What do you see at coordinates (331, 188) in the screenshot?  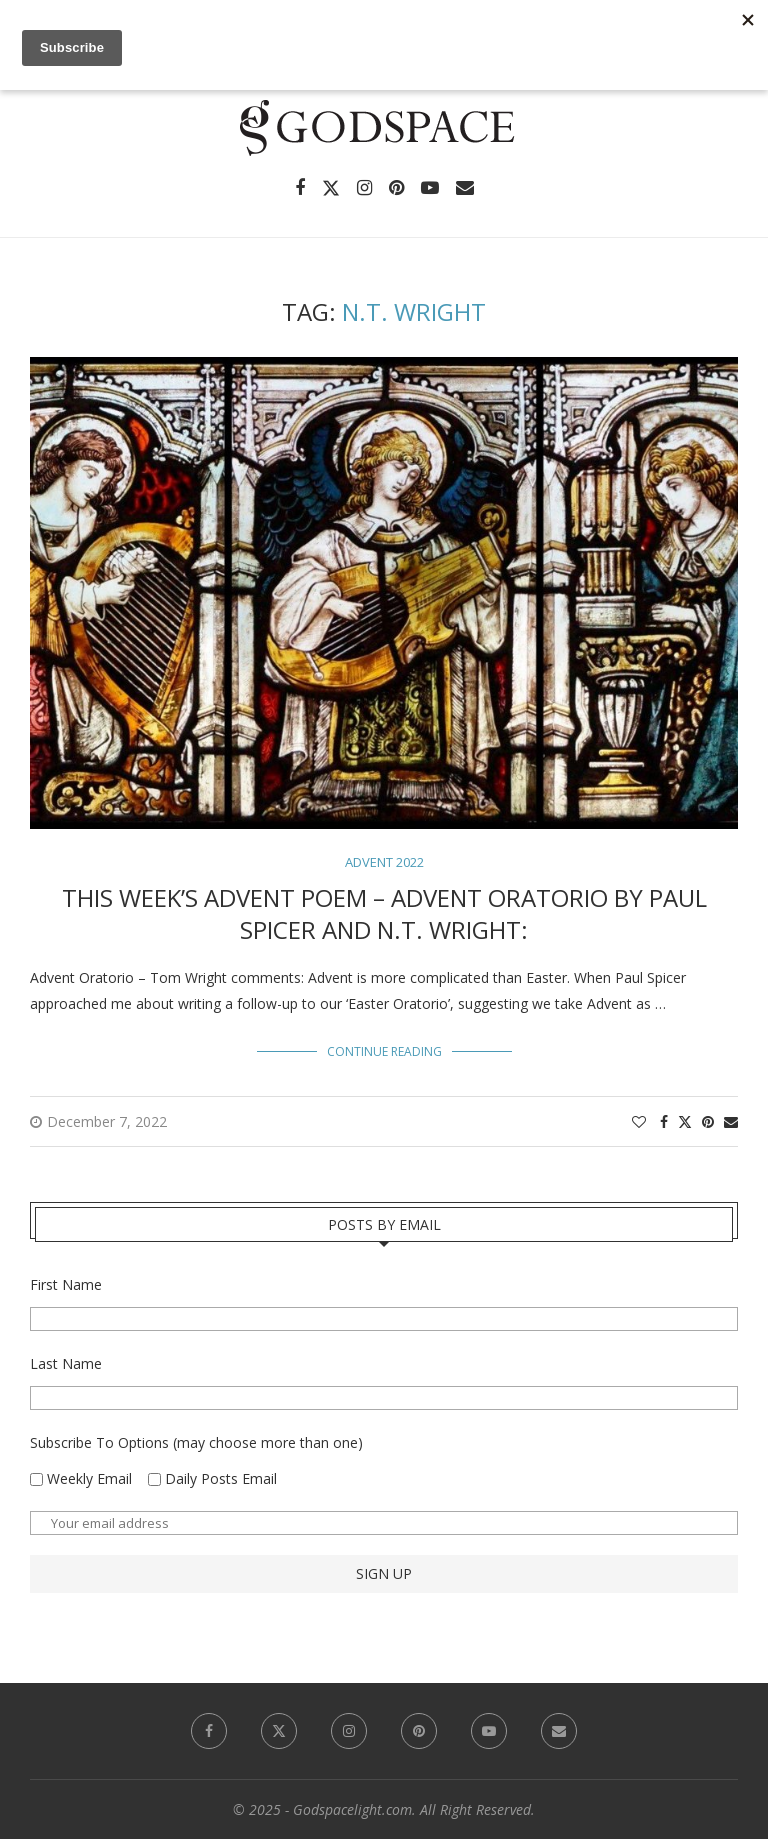 I see `[Twitter]` at bounding box center [331, 188].